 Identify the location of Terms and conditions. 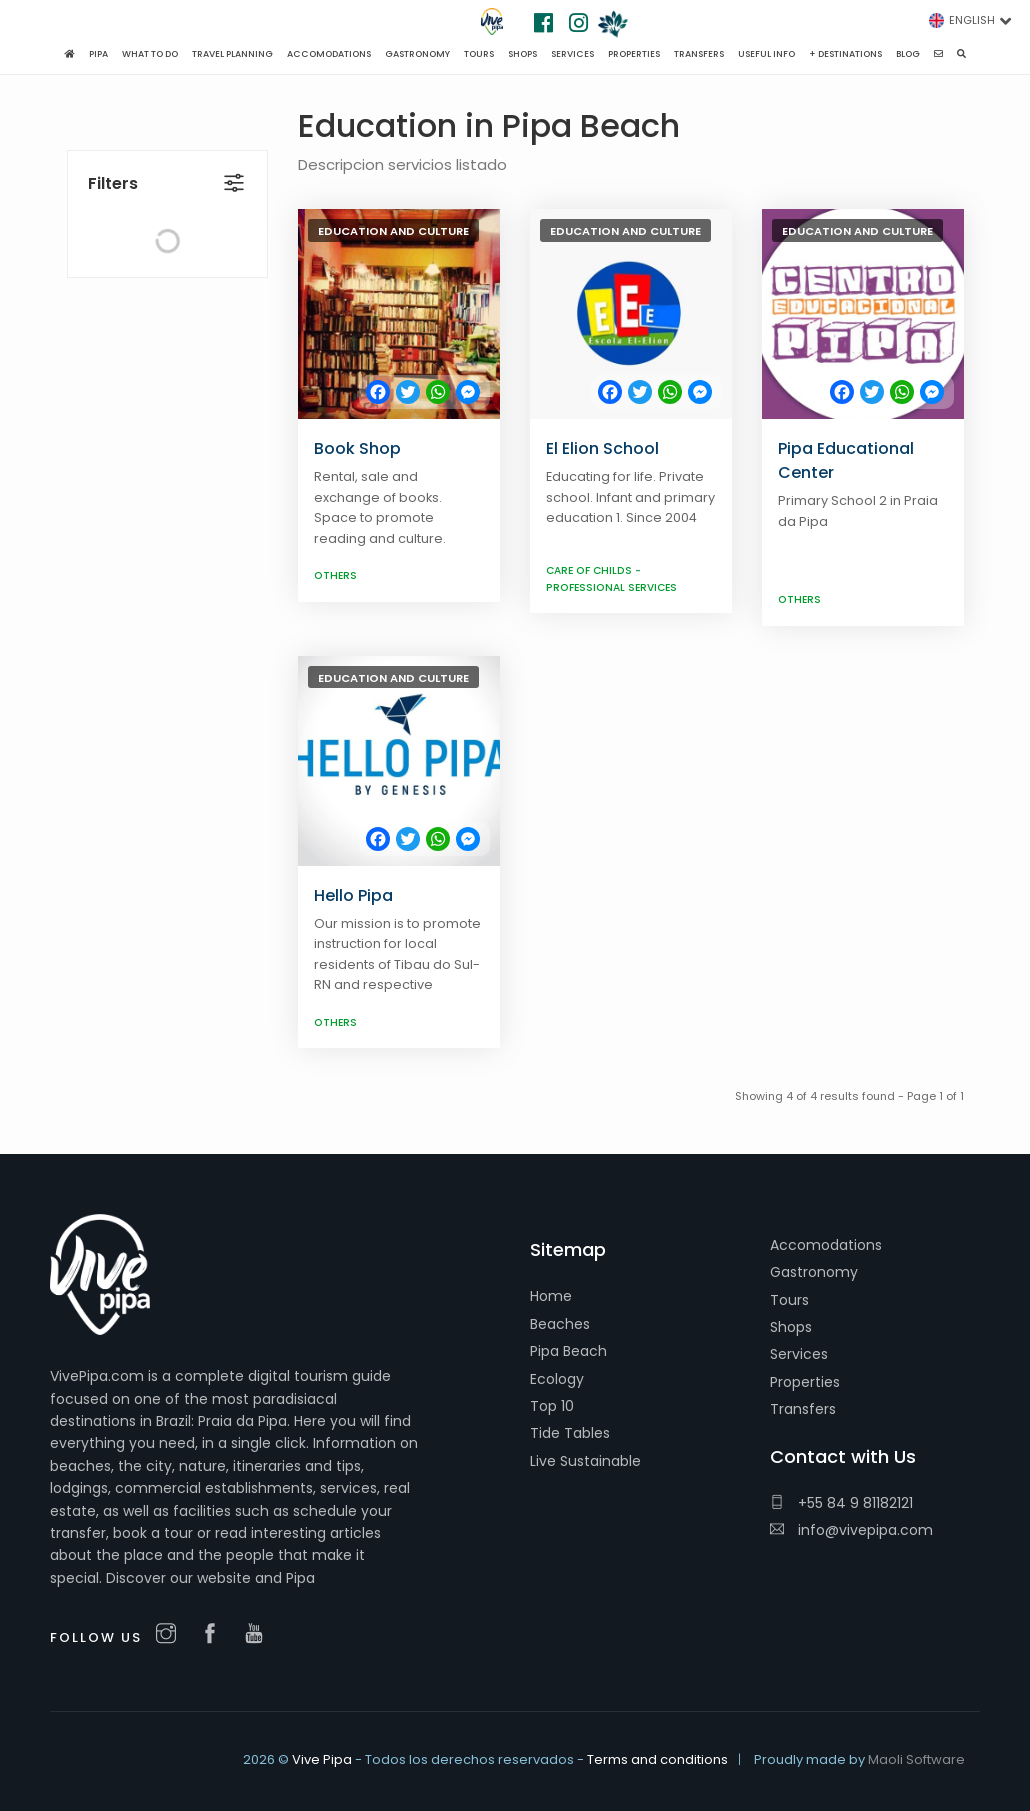
(657, 1759).